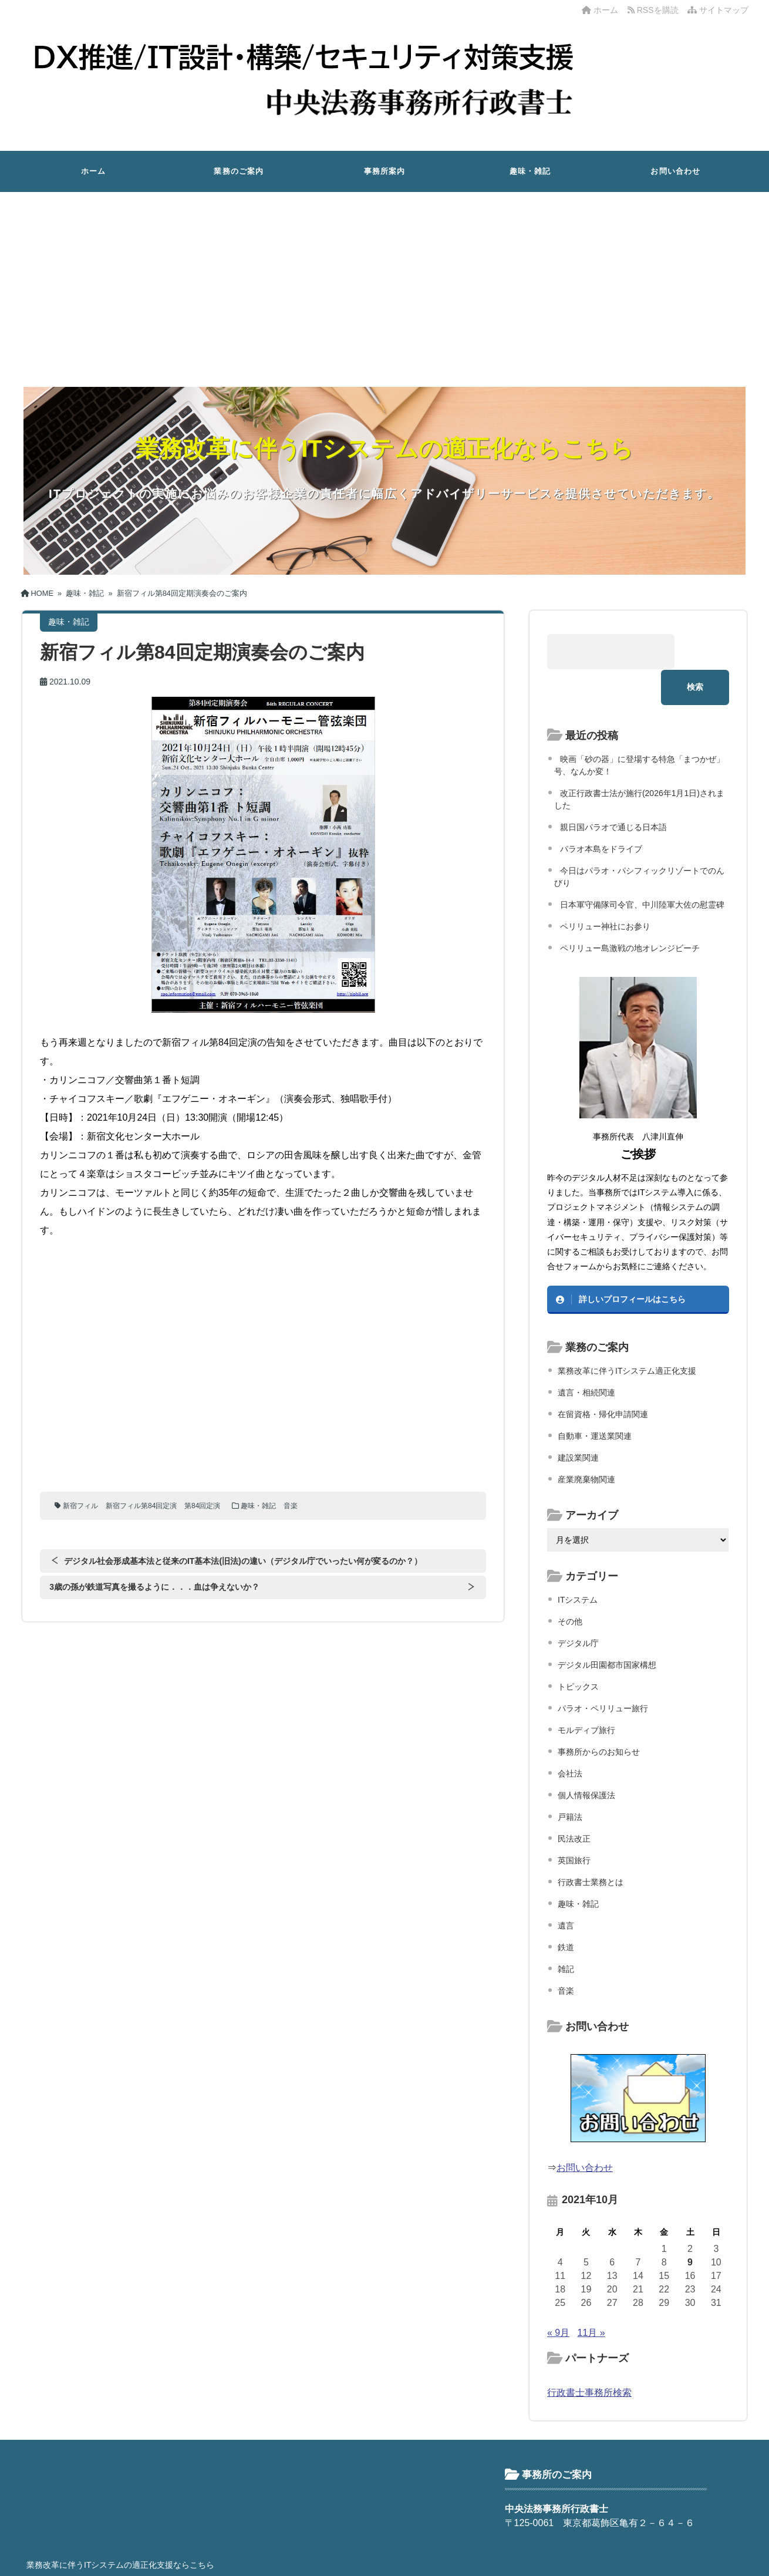  What do you see at coordinates (690, 2226) in the screenshot?
I see `9 [2021年10月9日 に投稿を公開]` at bounding box center [690, 2226].